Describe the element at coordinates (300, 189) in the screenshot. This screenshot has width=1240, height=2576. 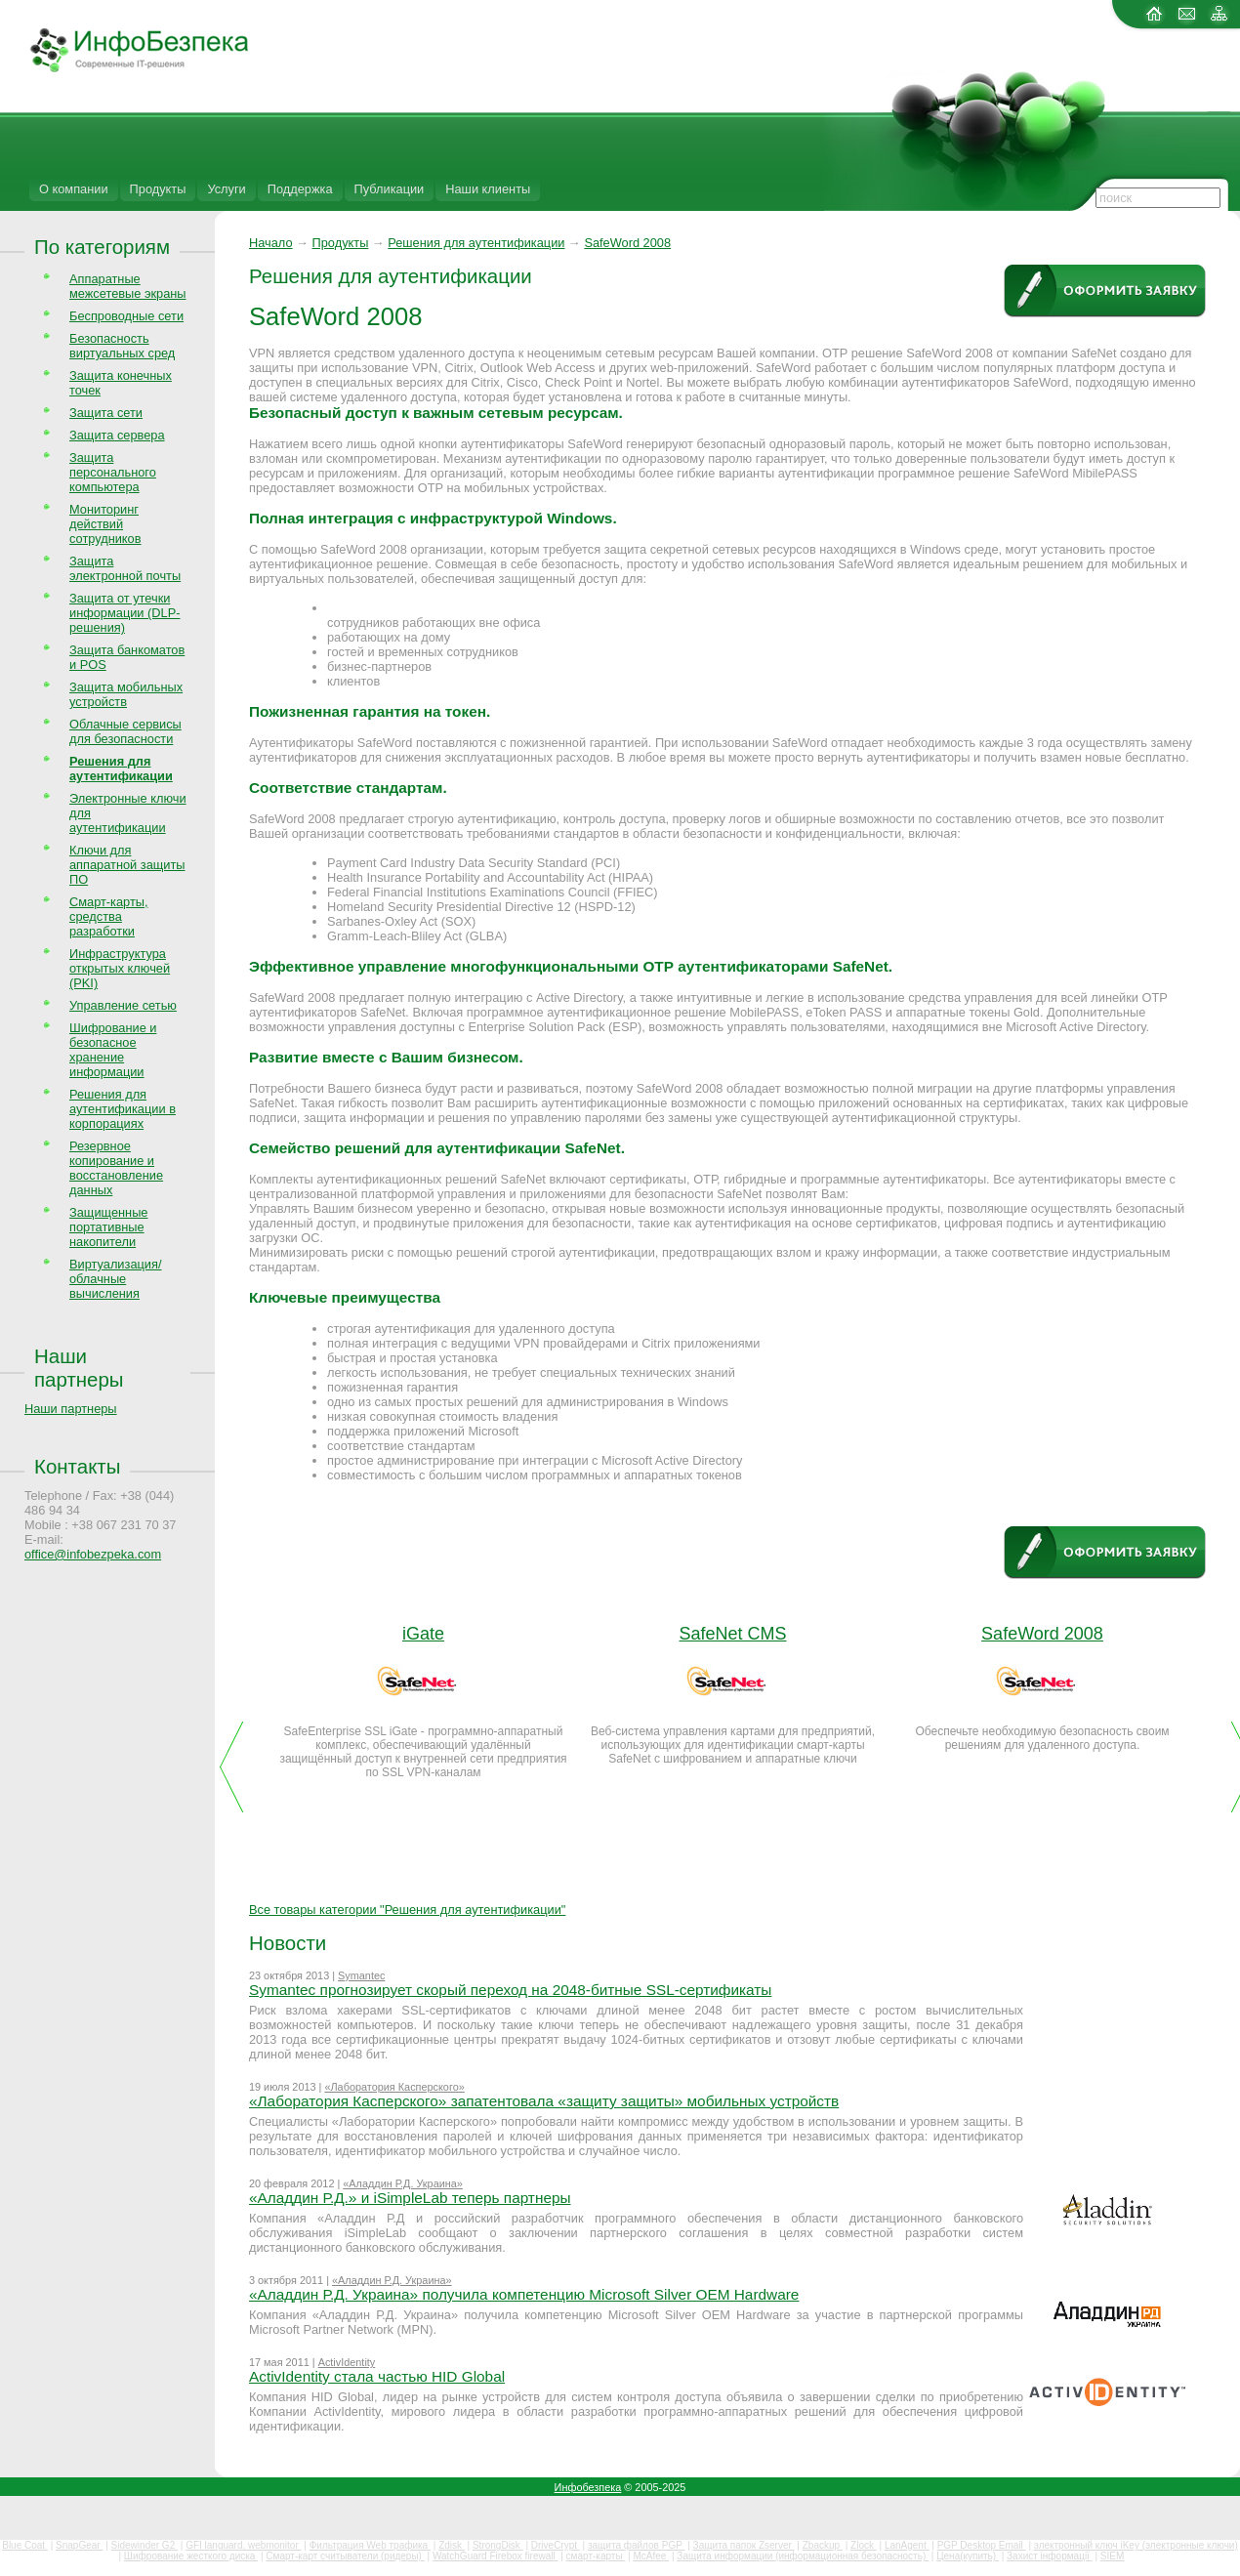
I see `Поддержка` at that location.